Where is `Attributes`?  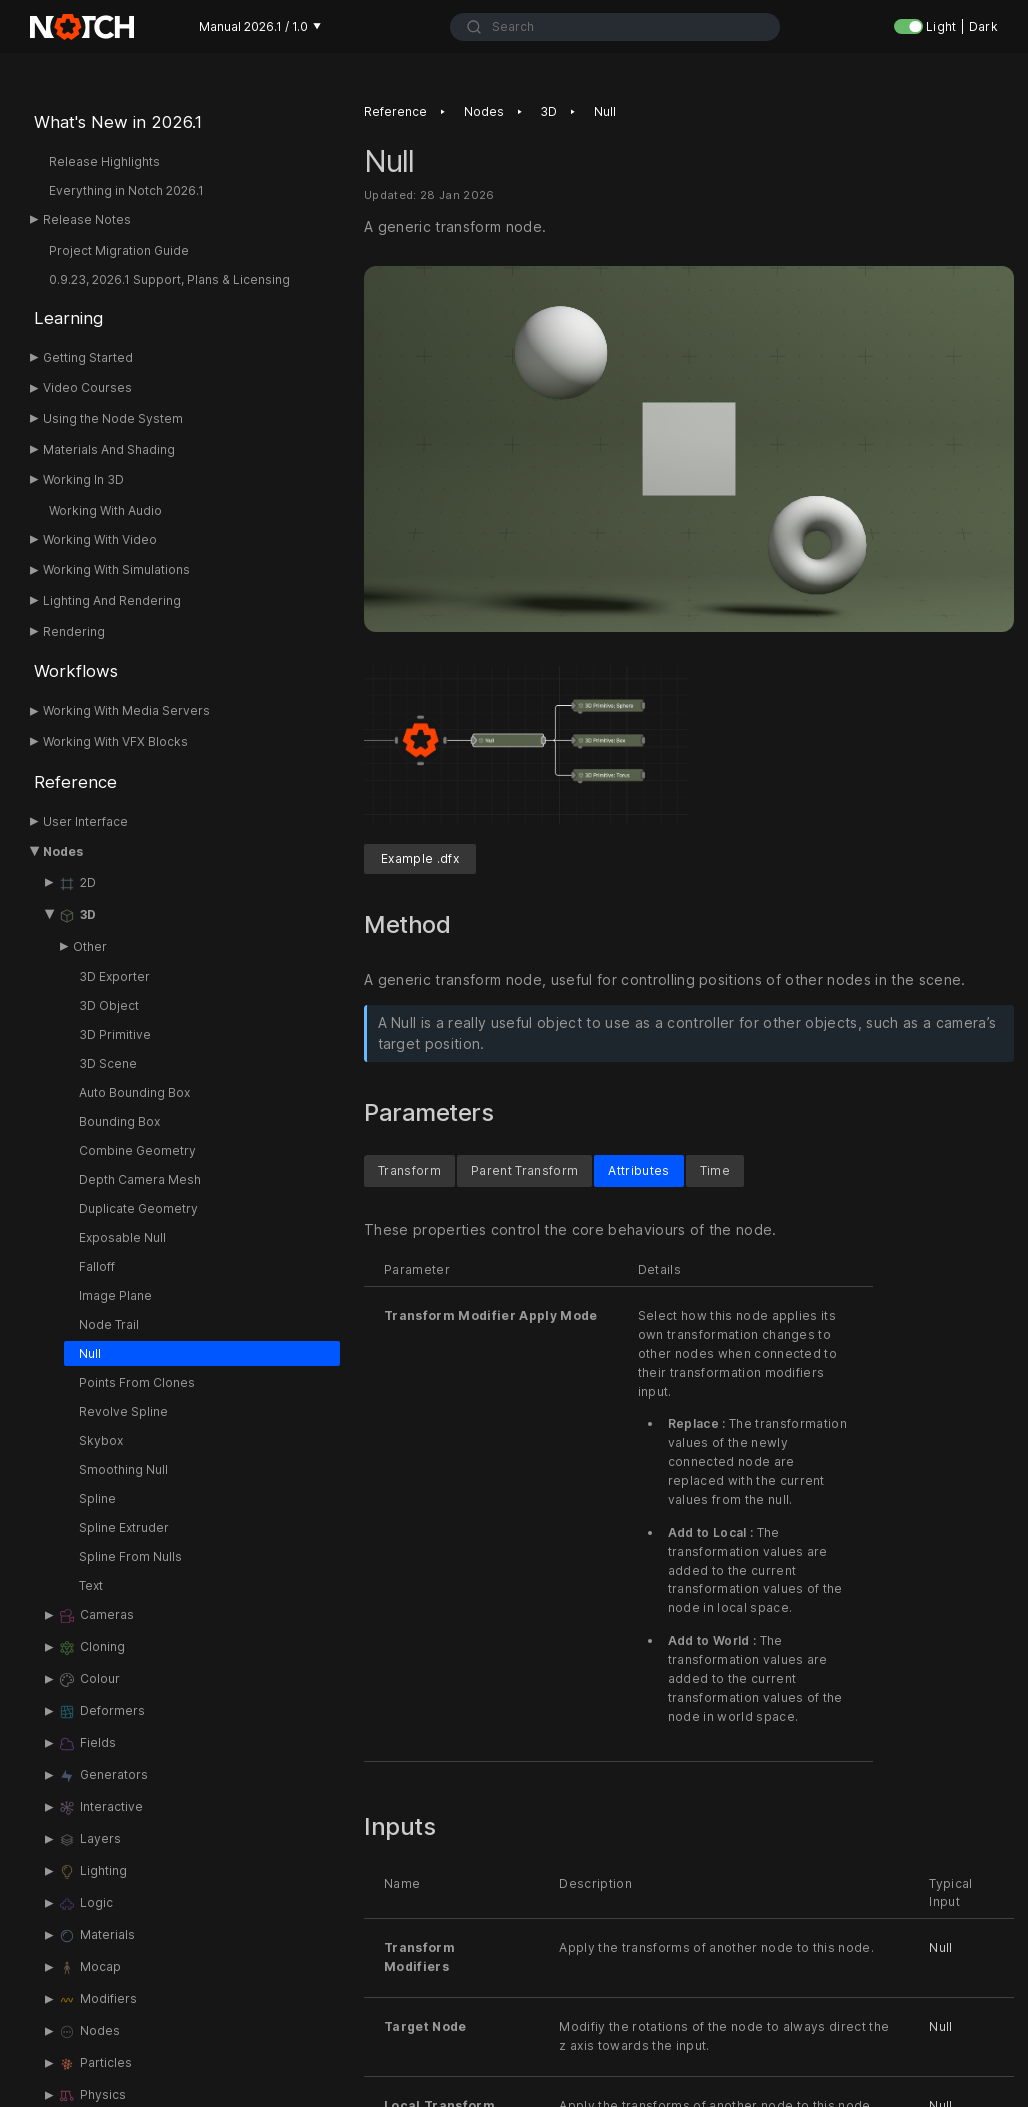
Attributes is located at coordinates (638, 1171).